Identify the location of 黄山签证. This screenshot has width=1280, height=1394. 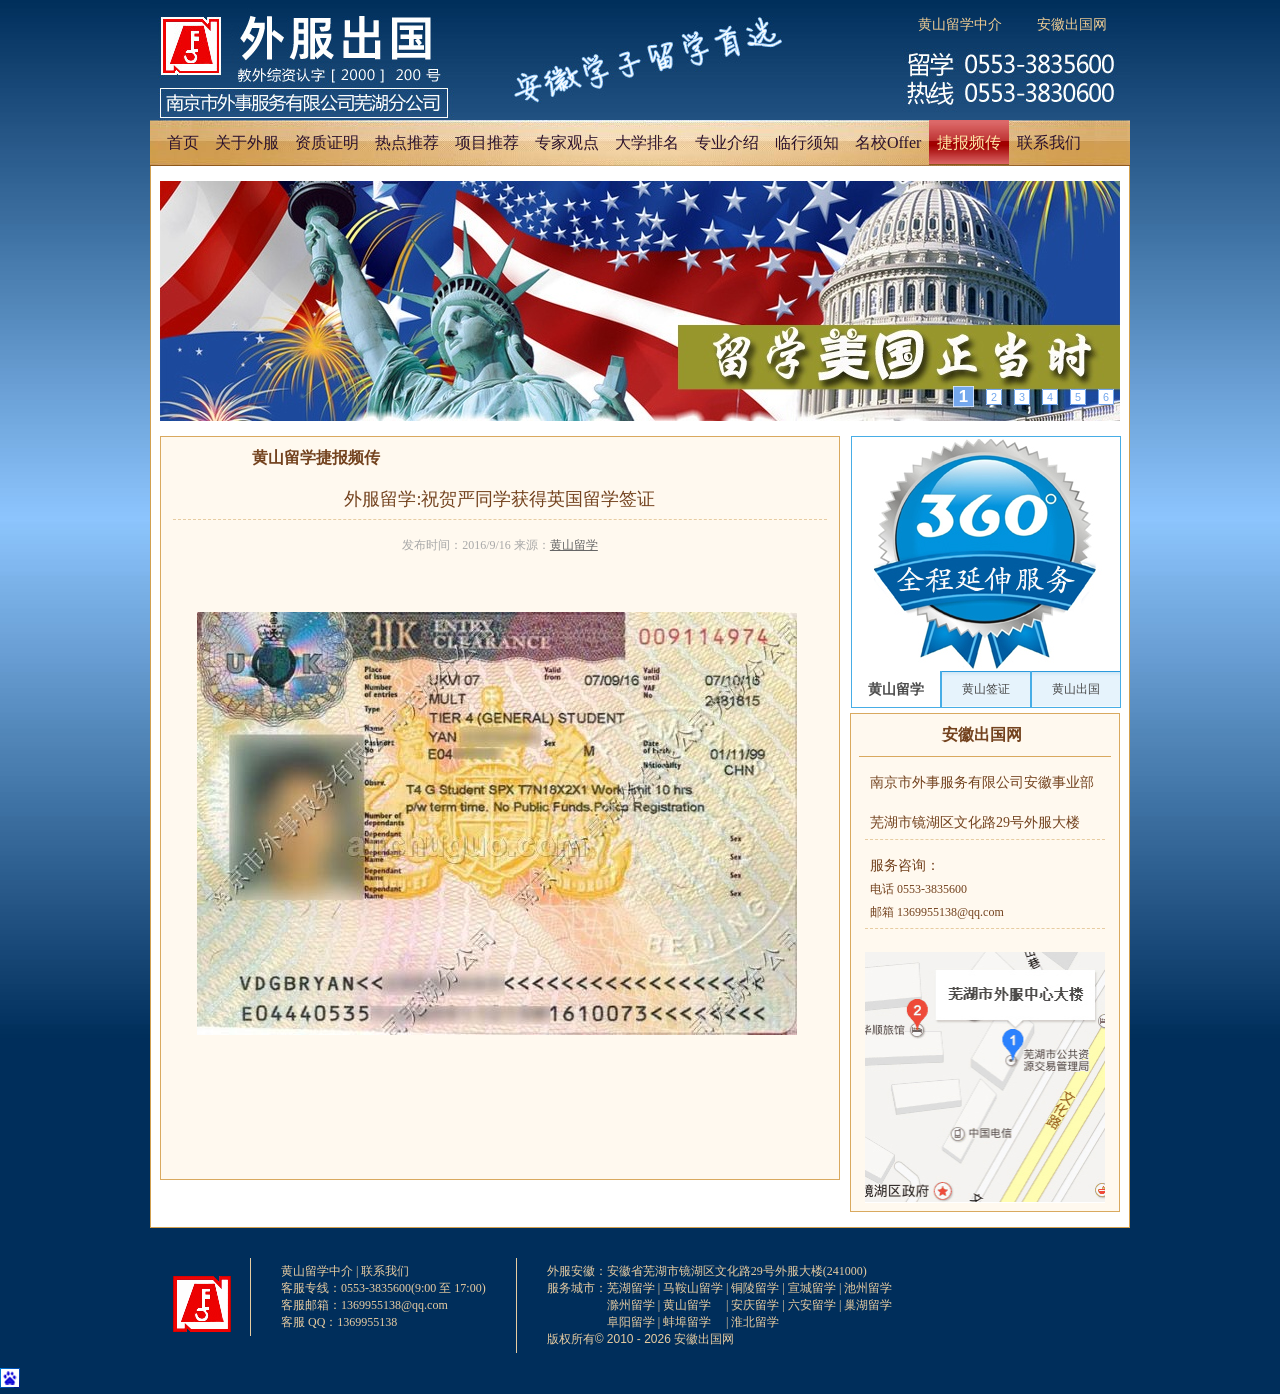
(986, 689).